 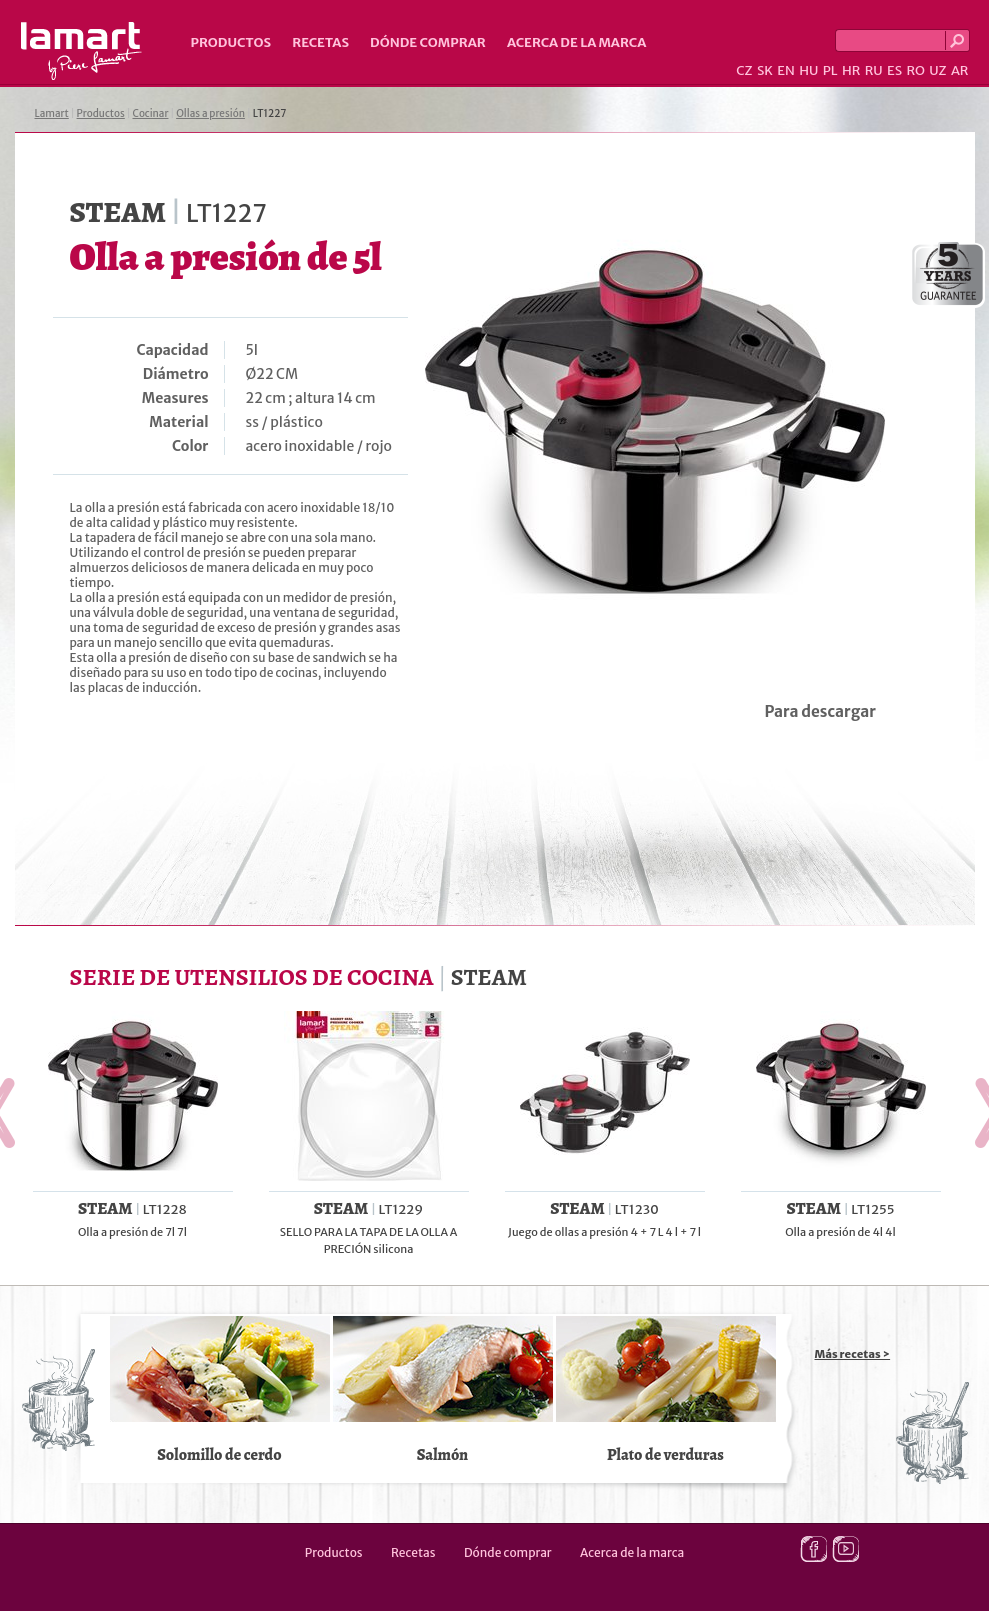 What do you see at coordinates (851, 70) in the screenshot?
I see `HR` at bounding box center [851, 70].